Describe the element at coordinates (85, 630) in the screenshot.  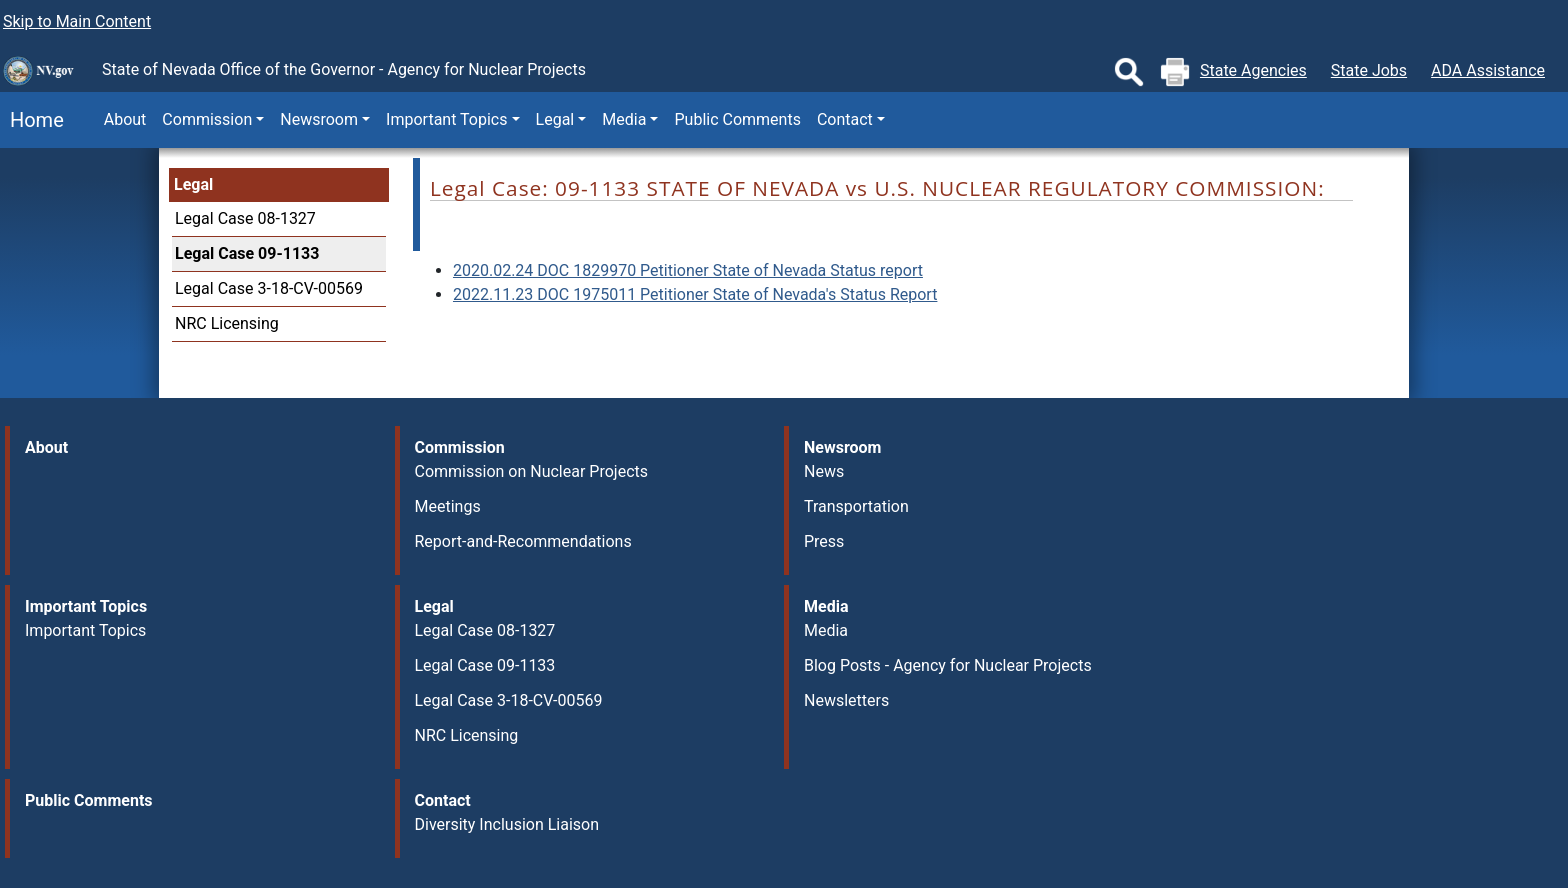
I see `Important Topics` at that location.